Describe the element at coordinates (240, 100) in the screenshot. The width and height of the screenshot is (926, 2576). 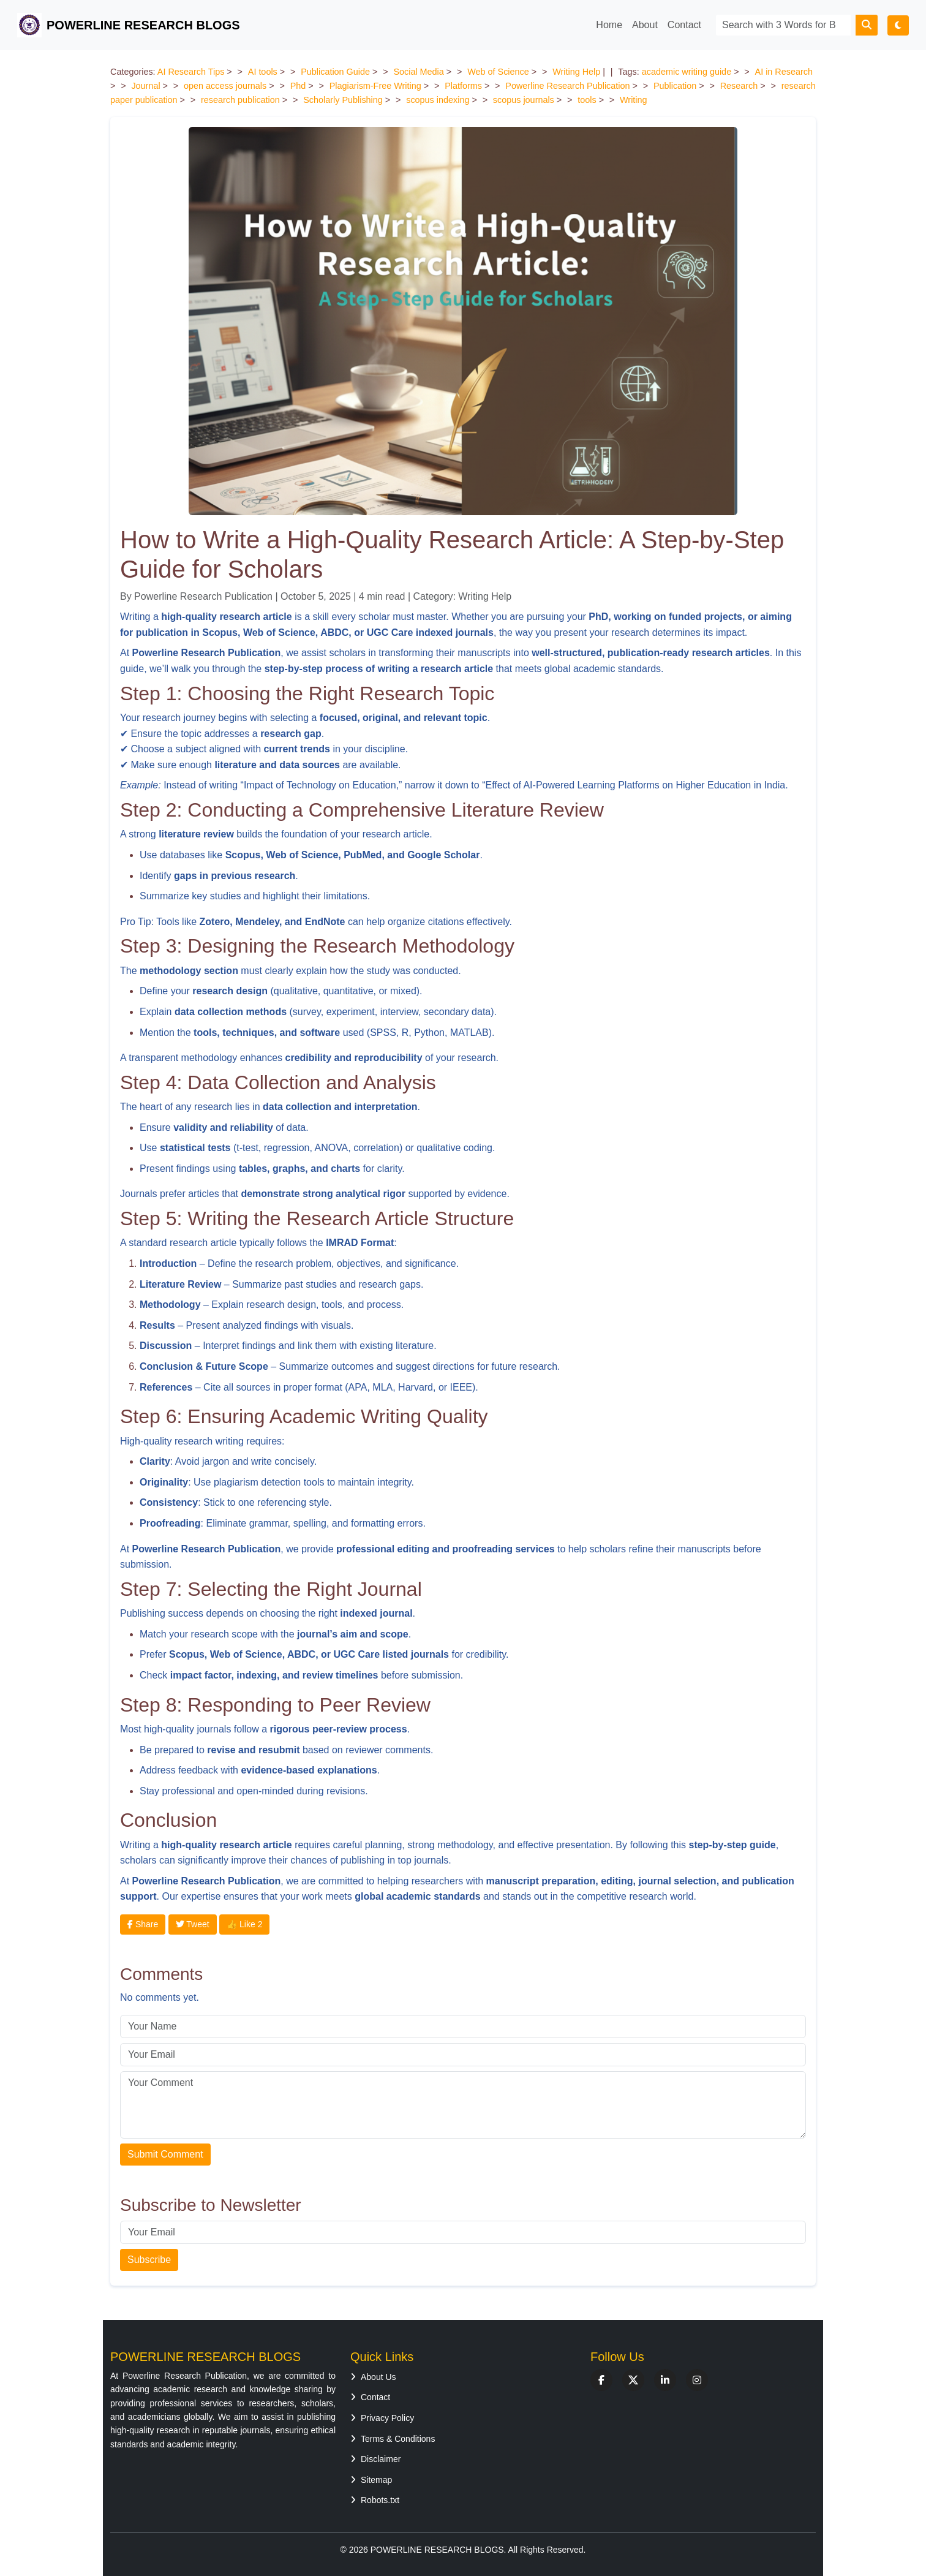
I see `research publication` at that location.